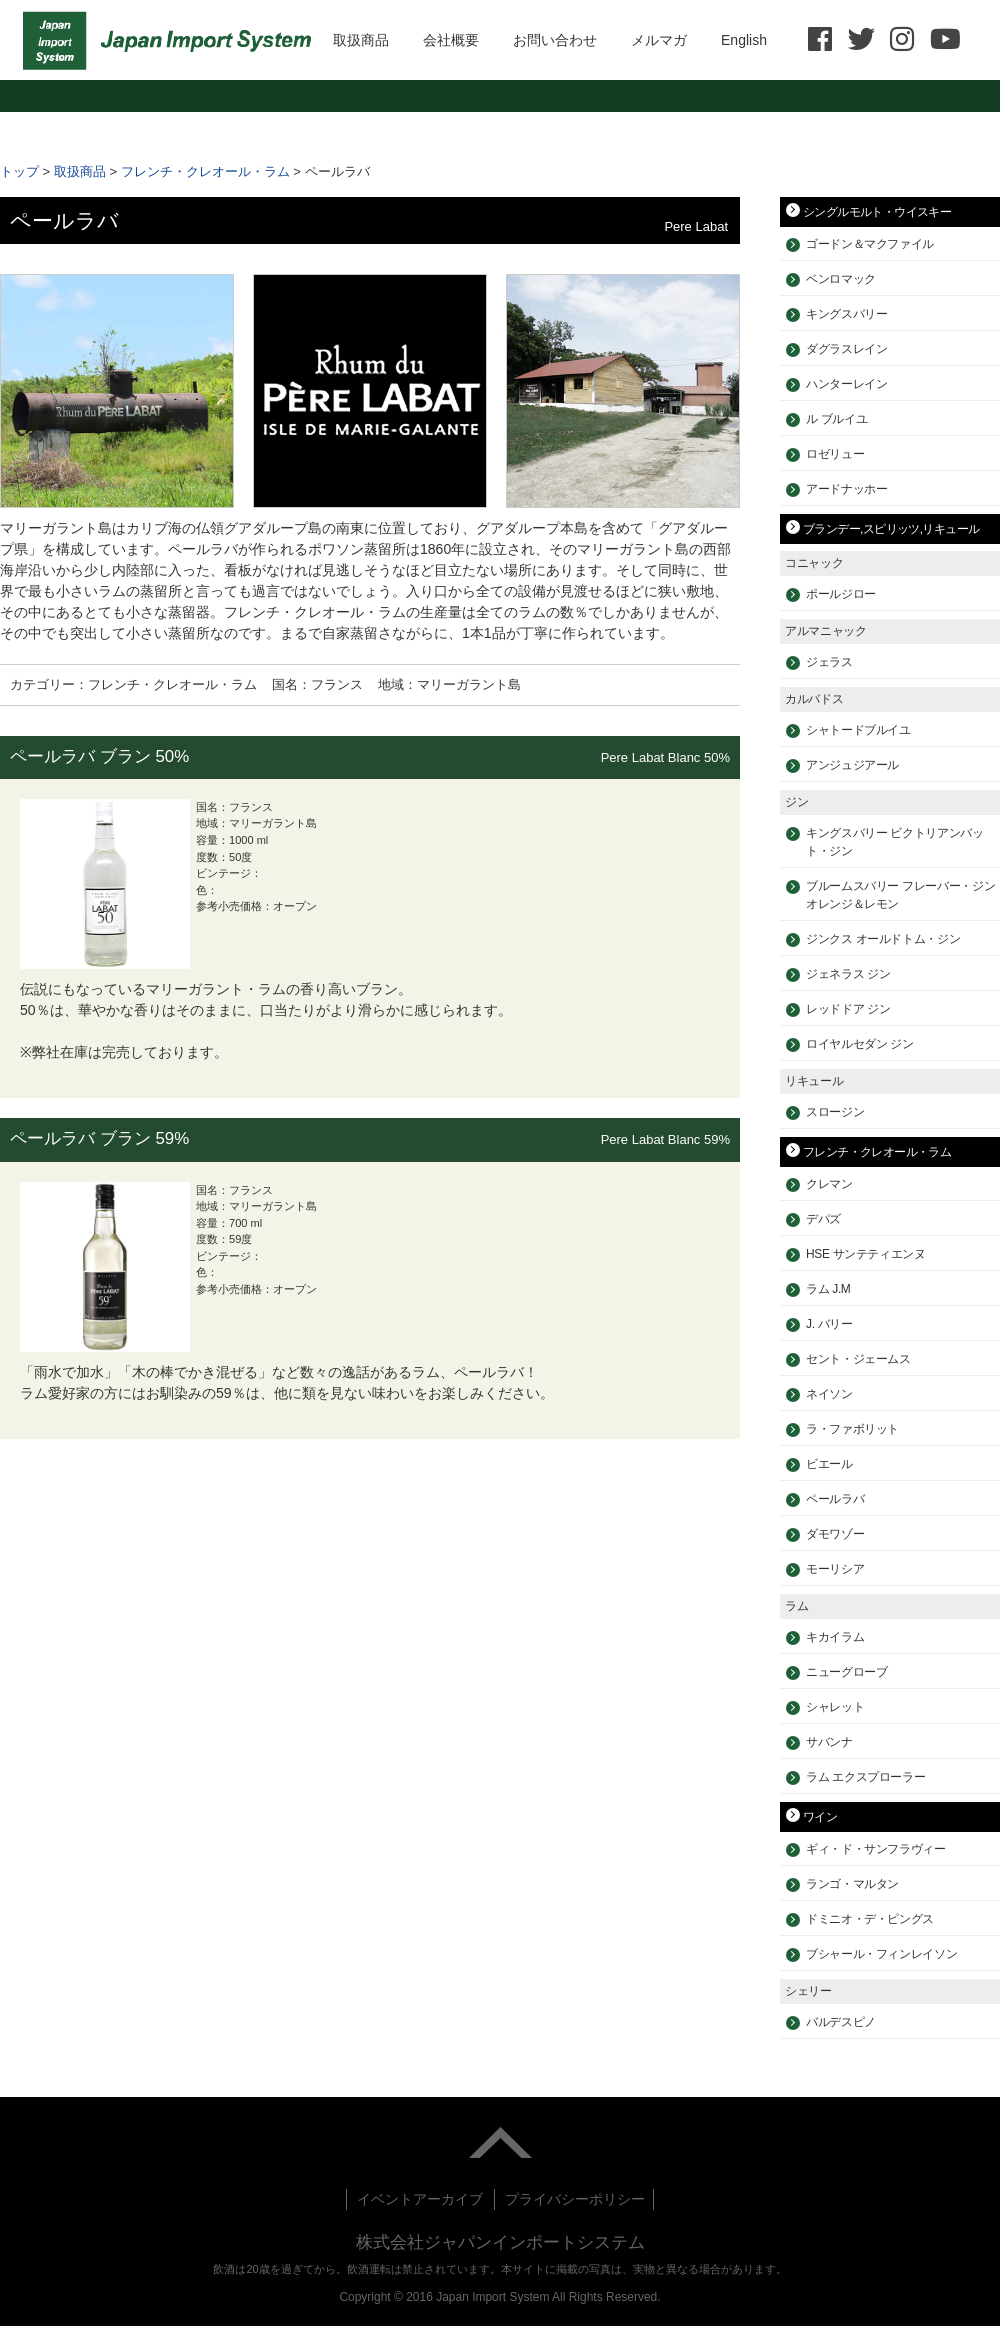  I want to click on ル ブルイユ, so click(836, 419).